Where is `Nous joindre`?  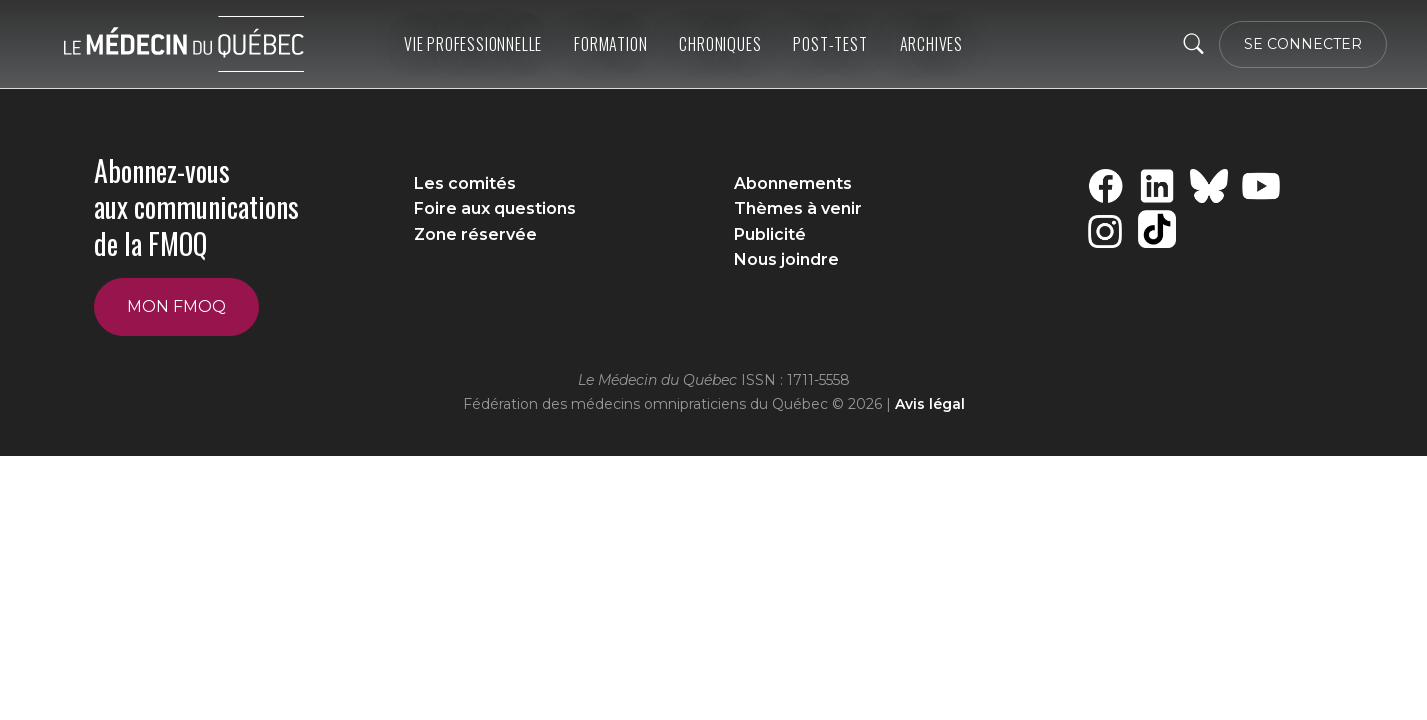
Nous joindre is located at coordinates (786, 259).